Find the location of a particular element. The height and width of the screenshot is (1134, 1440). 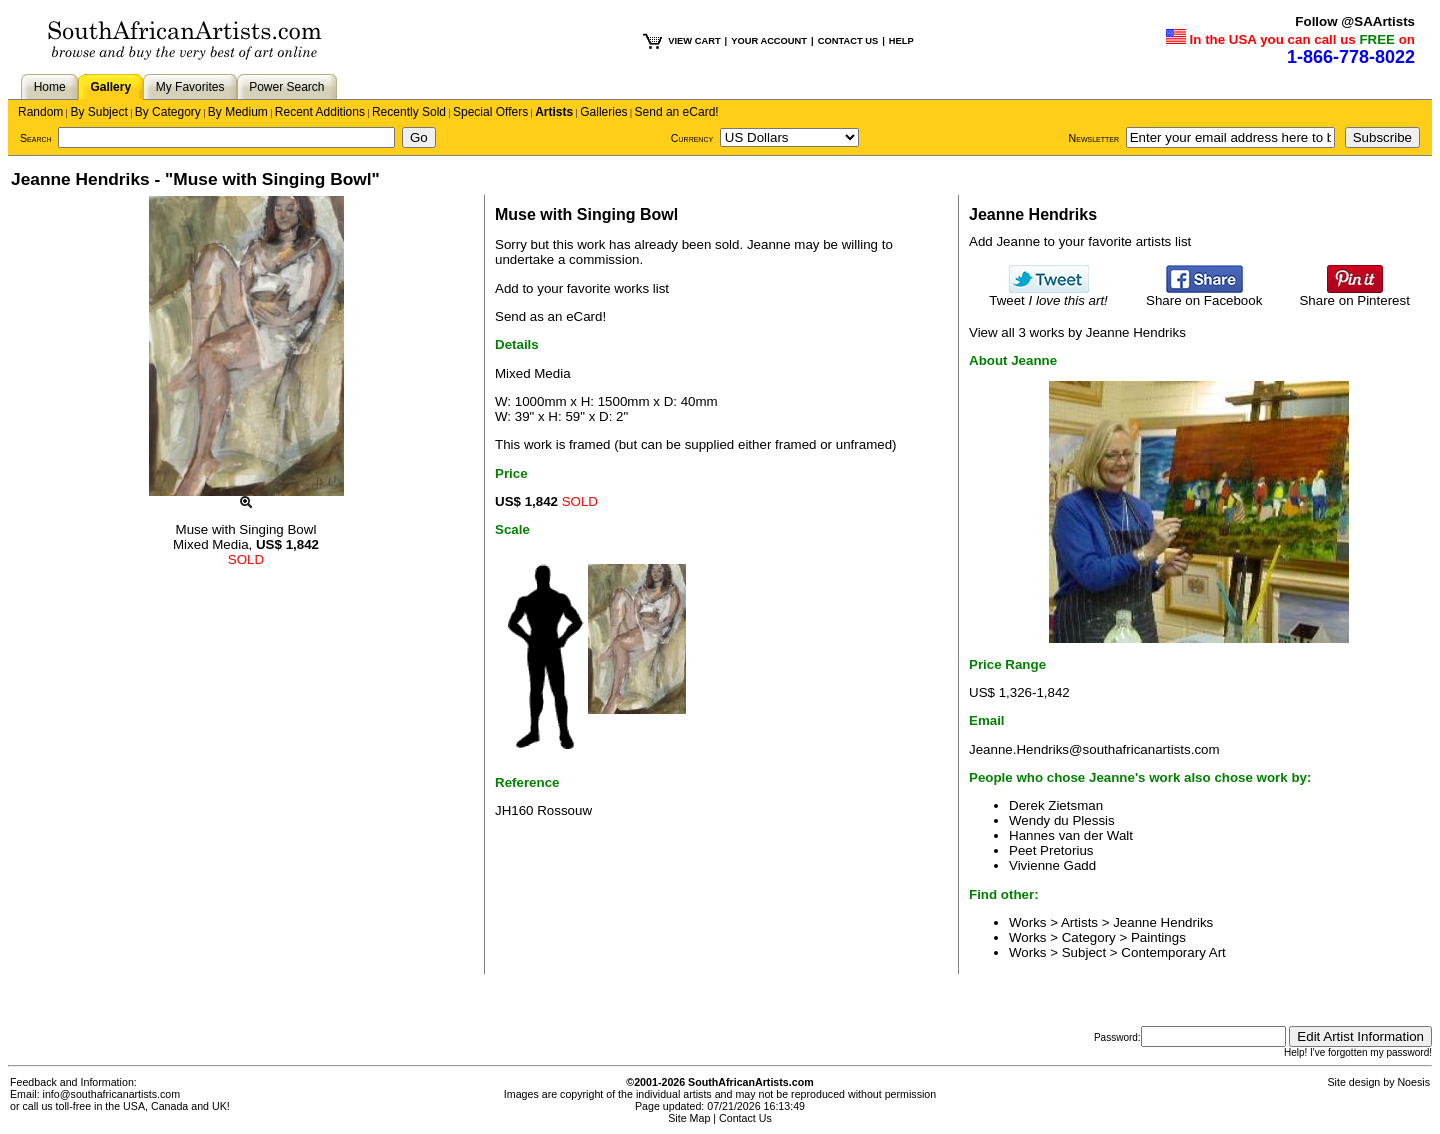

Jeanne is located at coordinates (769, 244).